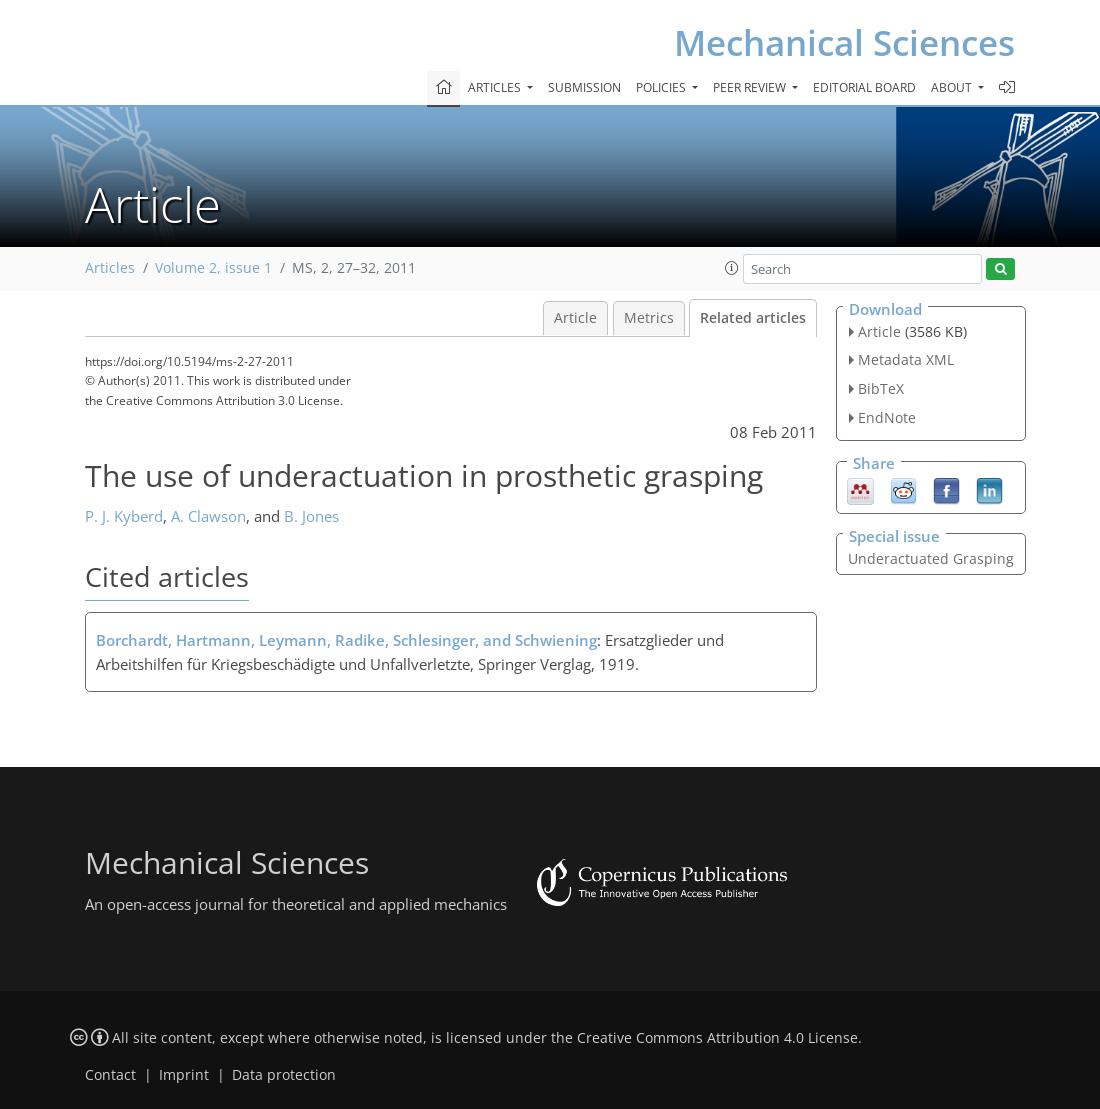  Describe the element at coordinates (881, 388) in the screenshot. I see `BibTeX` at that location.